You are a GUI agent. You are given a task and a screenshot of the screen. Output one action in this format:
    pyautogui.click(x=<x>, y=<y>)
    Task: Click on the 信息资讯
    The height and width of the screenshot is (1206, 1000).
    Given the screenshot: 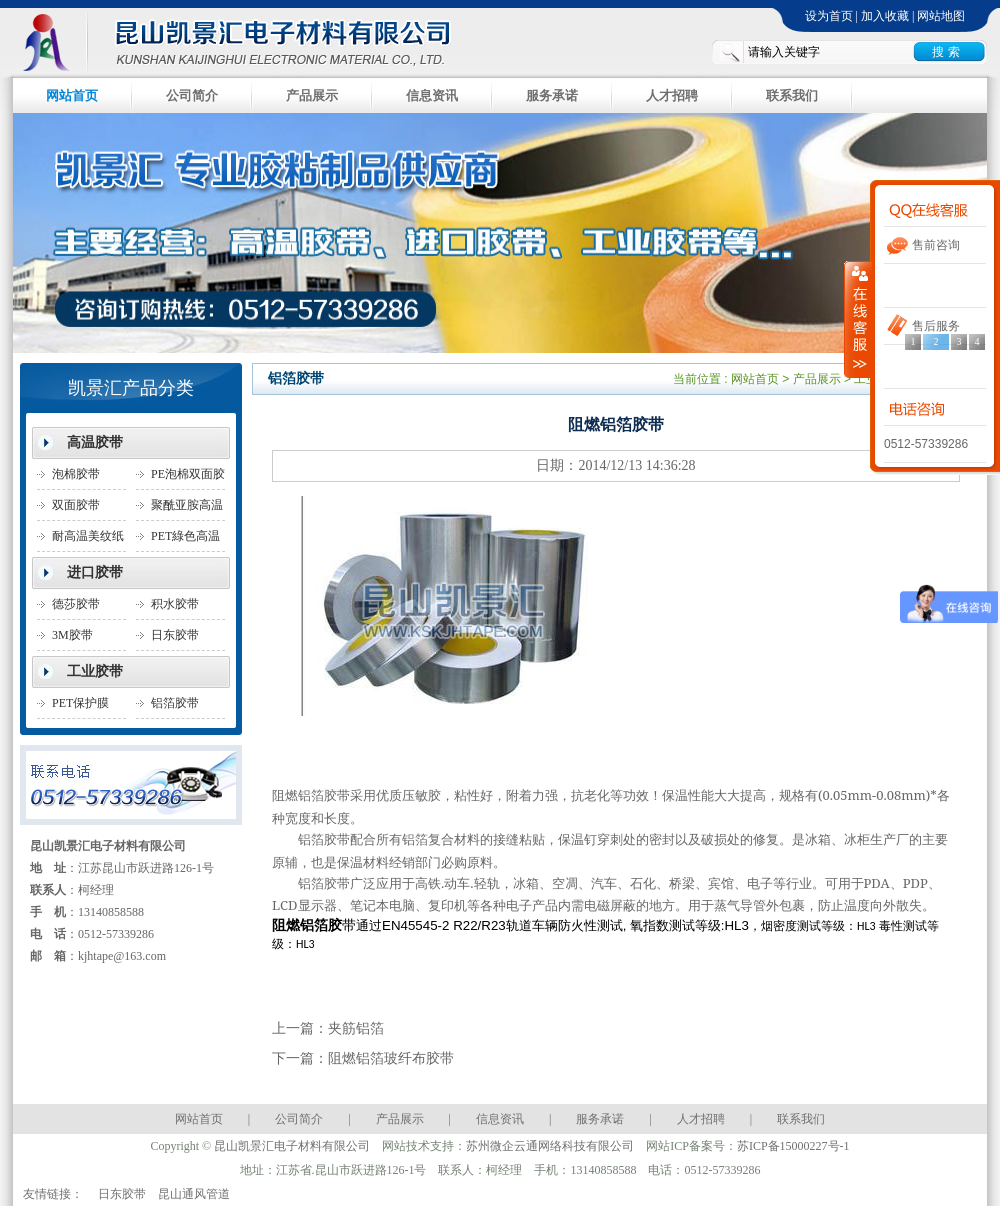 What is the action you would take?
    pyautogui.click(x=432, y=95)
    